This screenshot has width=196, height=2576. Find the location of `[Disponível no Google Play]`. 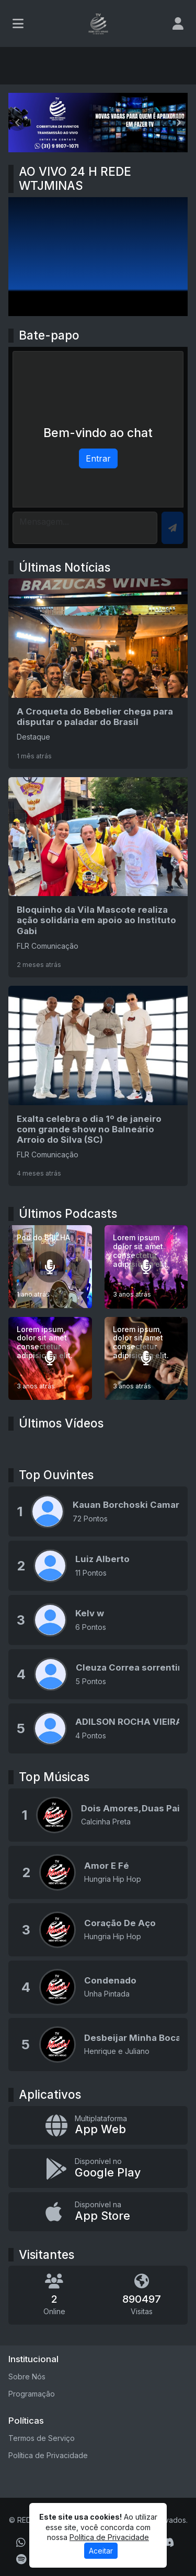

[Disponível no Google Play] is located at coordinates (98, 2168).